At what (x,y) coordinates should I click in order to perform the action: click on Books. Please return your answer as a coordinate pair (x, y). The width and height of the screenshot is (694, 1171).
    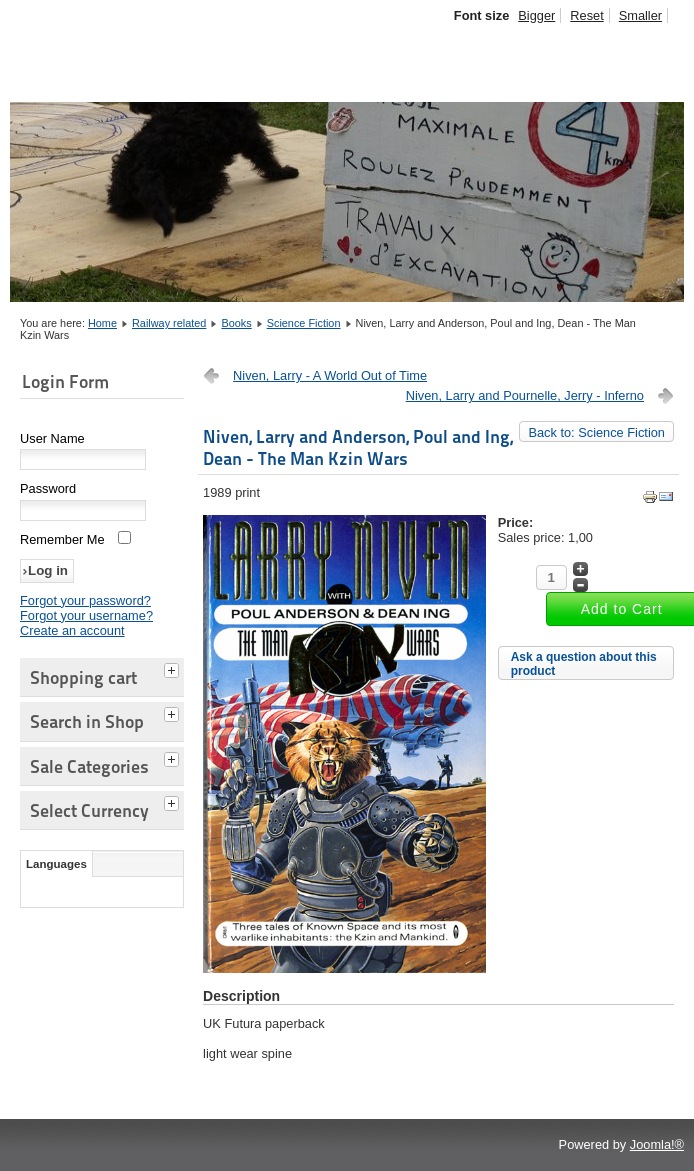
    Looking at the image, I should click on (236, 323).